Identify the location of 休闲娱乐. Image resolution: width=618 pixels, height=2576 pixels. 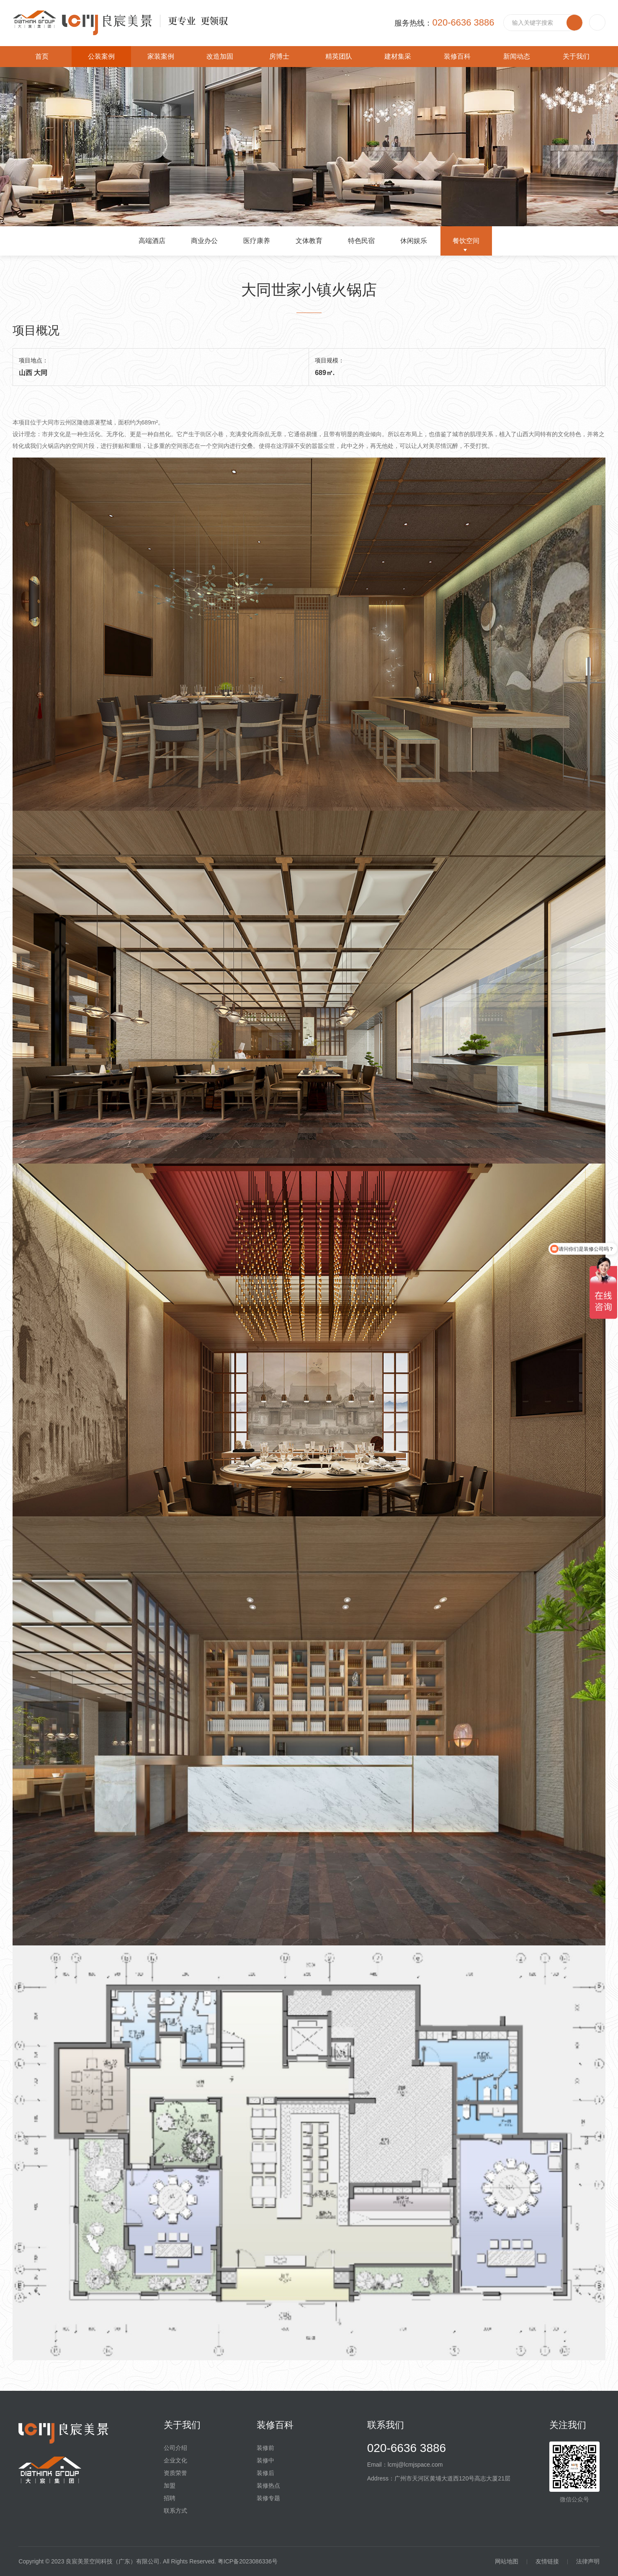
(413, 240).